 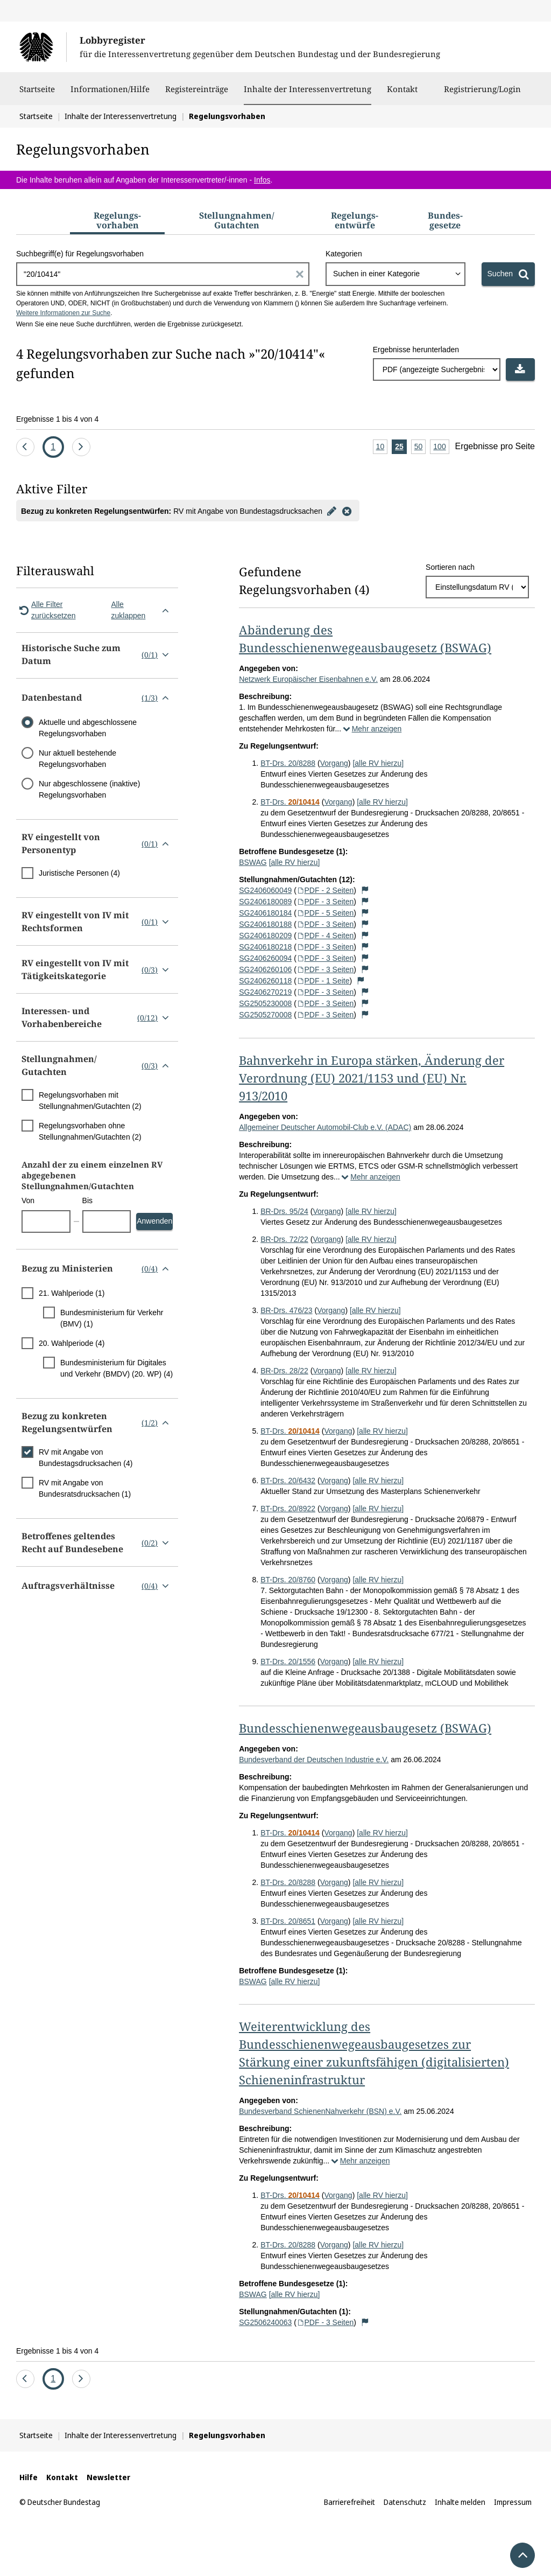 I want to click on BT-Drs. 20/8288, so click(x=287, y=763).